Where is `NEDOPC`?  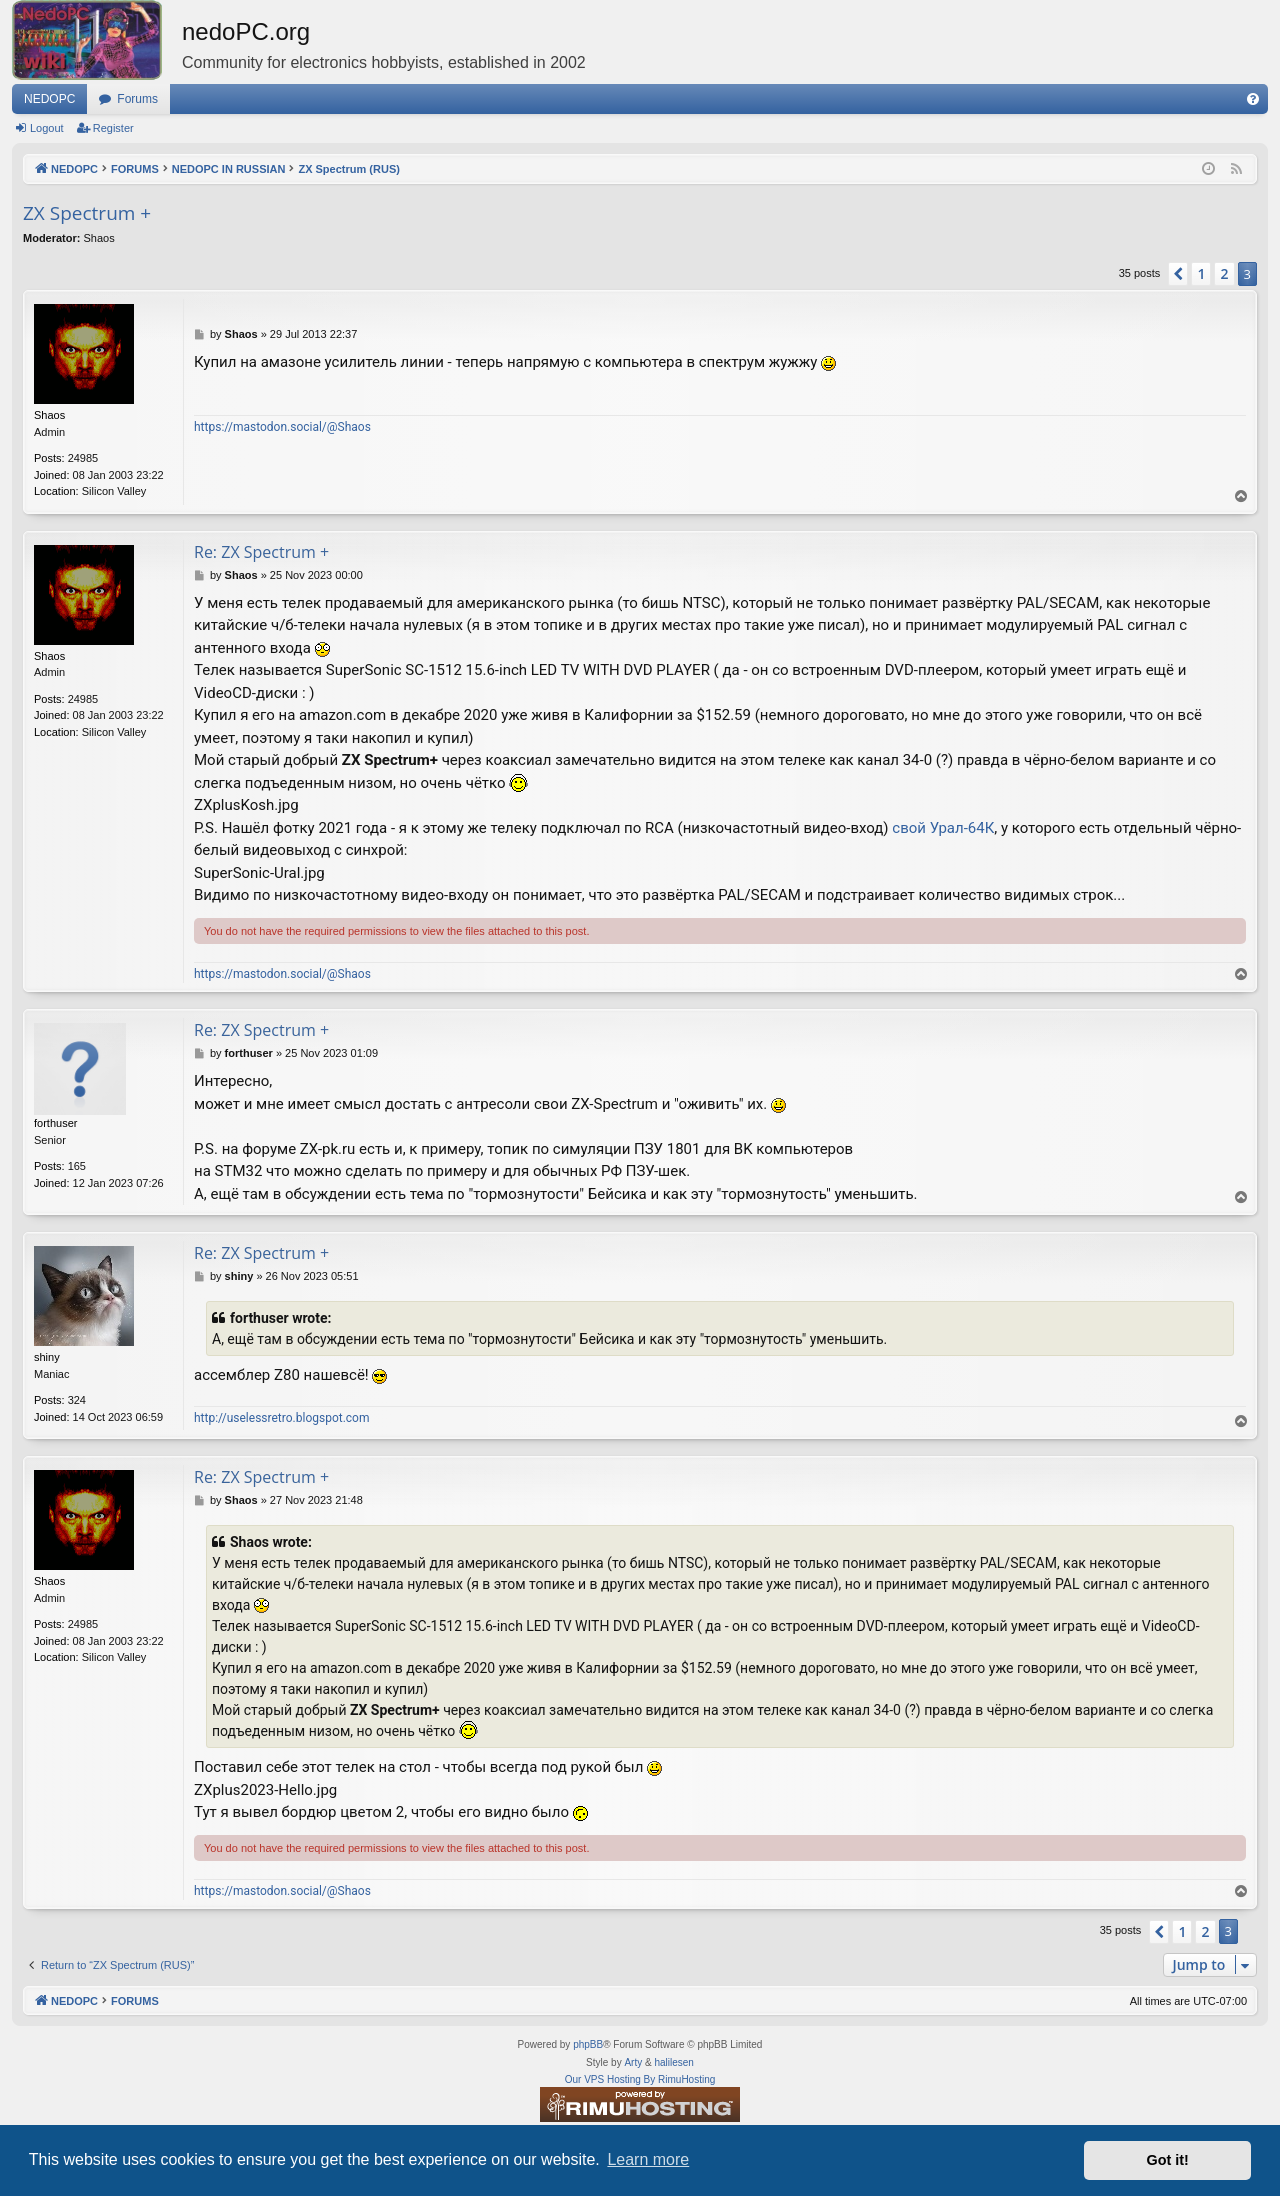 NEDOPC is located at coordinates (49, 99).